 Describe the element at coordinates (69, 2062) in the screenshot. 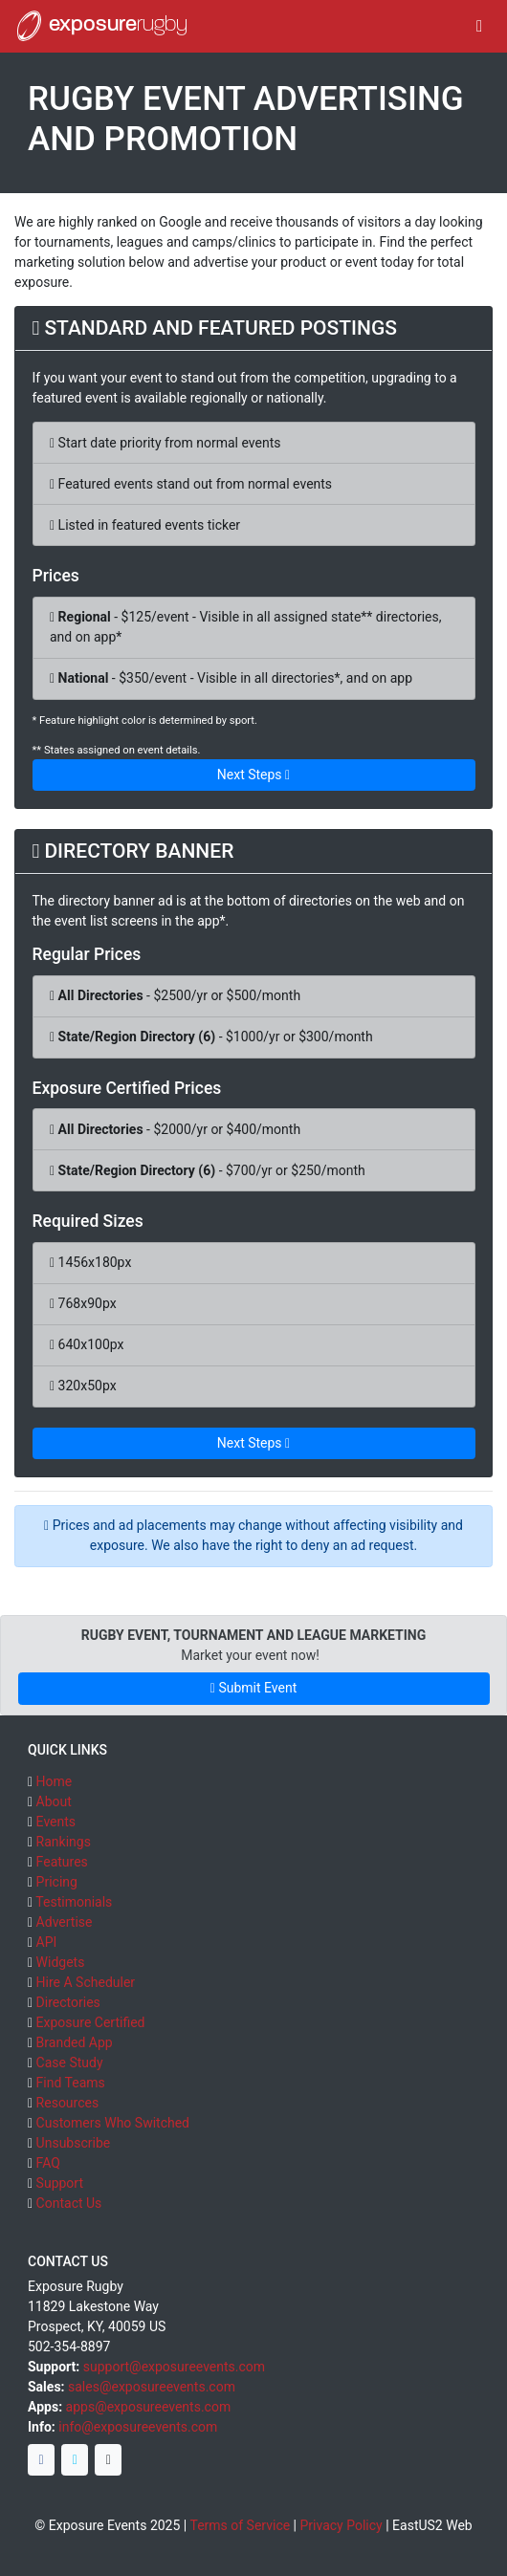

I see `Case Study` at that location.